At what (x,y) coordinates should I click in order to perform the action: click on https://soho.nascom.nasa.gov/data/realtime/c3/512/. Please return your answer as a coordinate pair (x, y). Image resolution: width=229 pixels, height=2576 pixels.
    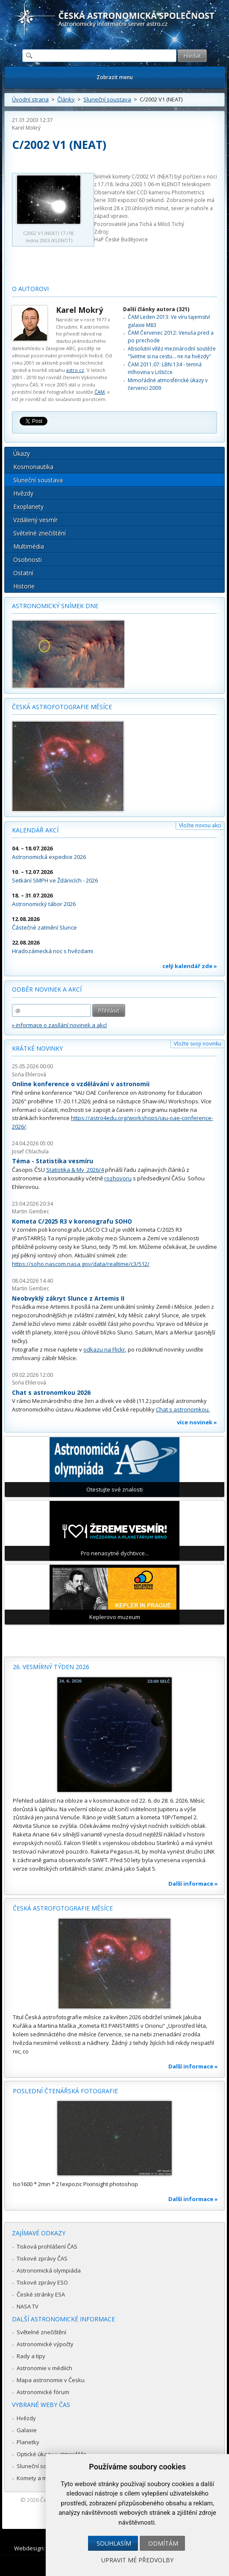
    Looking at the image, I should click on (81, 1264).